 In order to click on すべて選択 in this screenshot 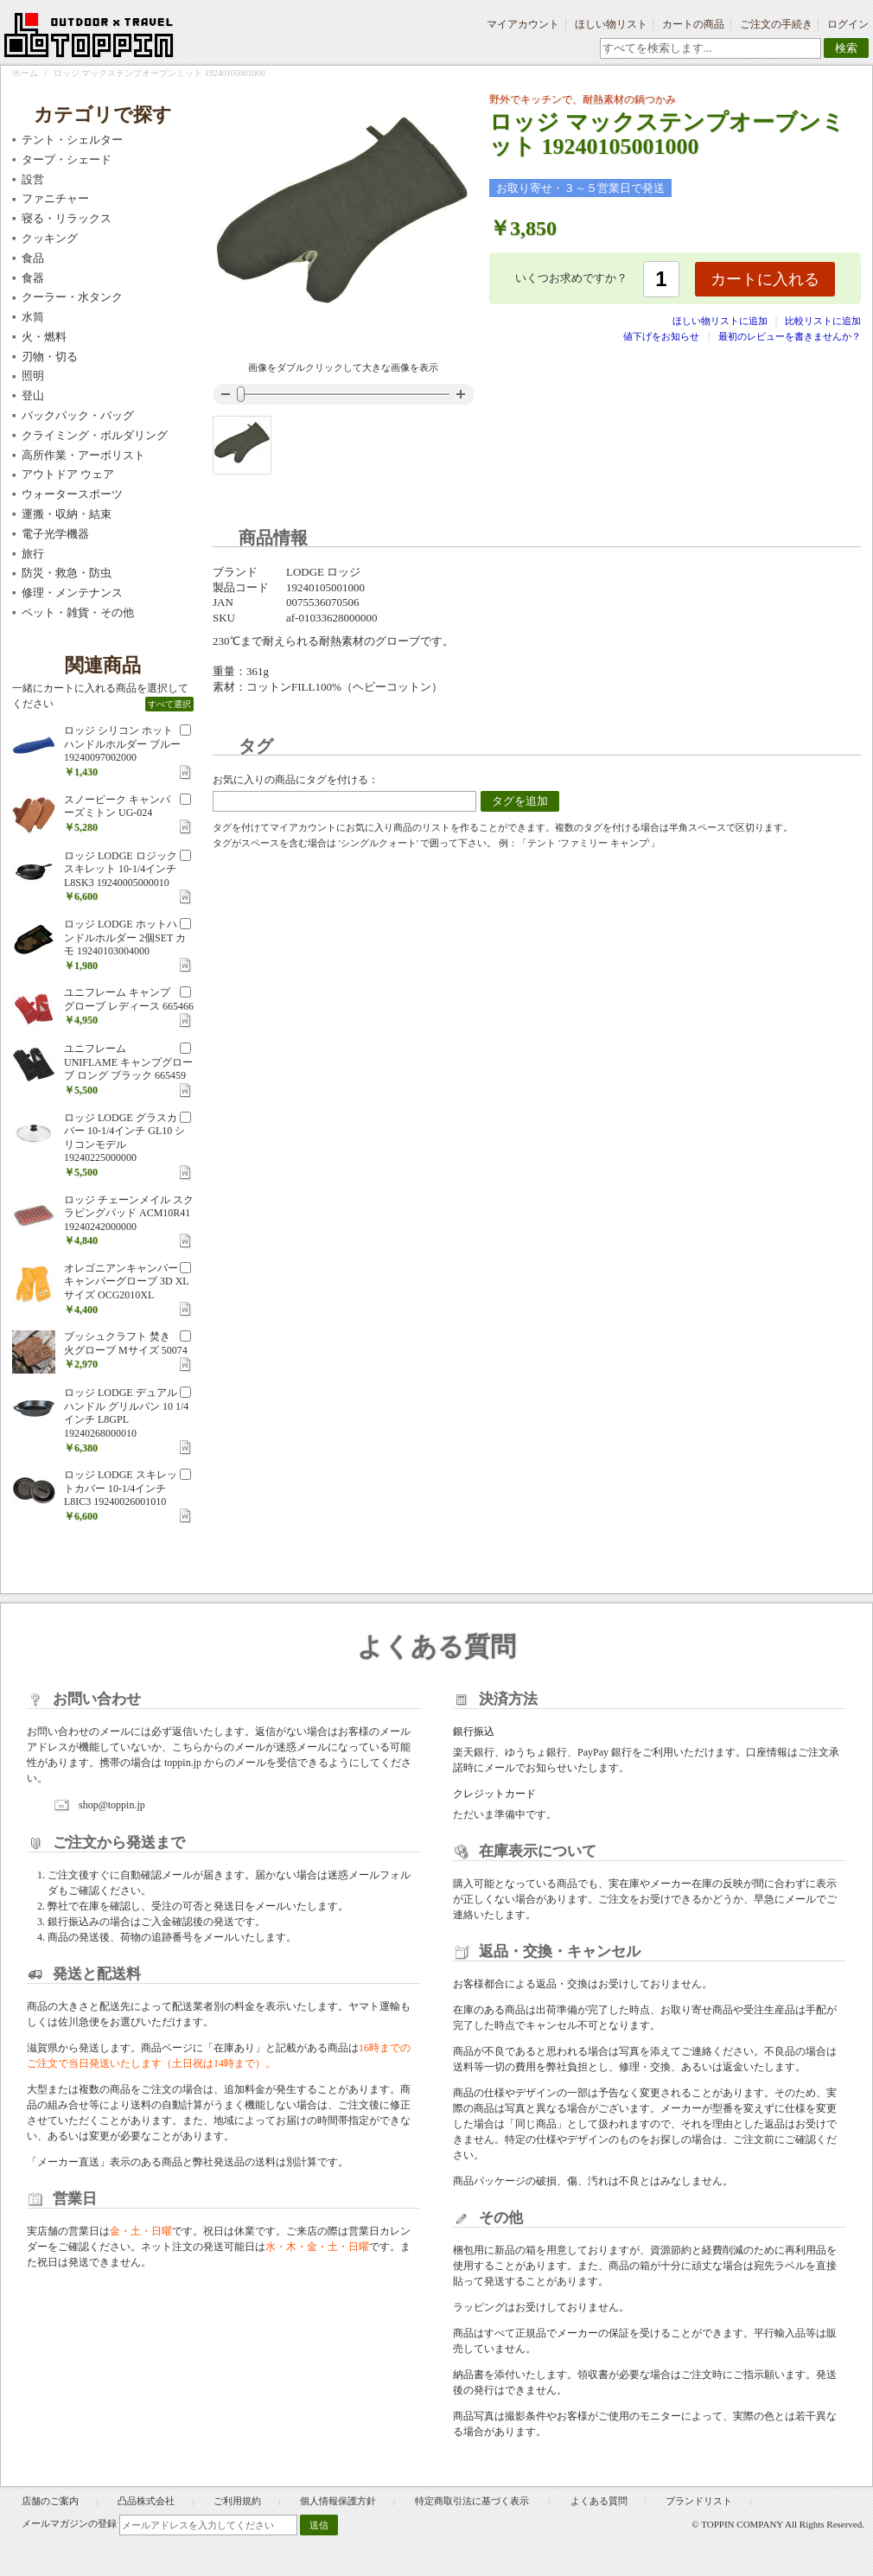, I will do `click(169, 704)`.